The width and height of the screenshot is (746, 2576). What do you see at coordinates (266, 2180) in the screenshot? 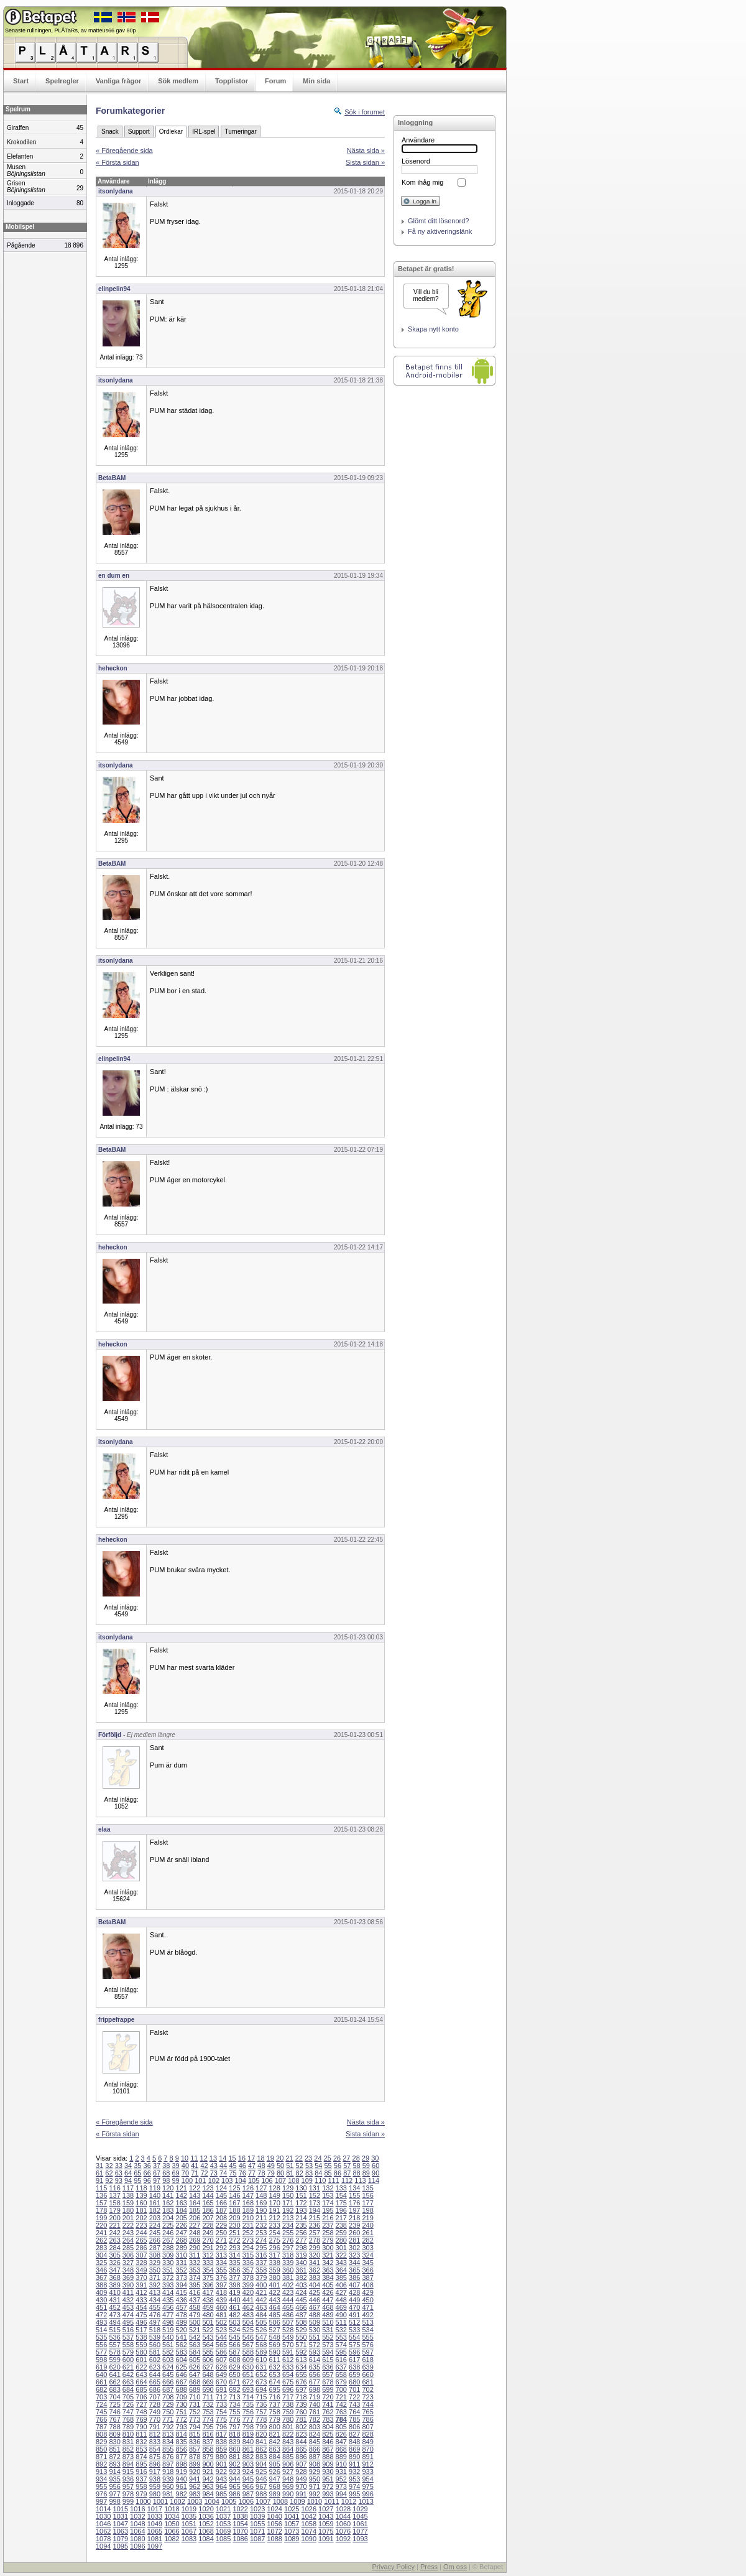
I see `106` at bounding box center [266, 2180].